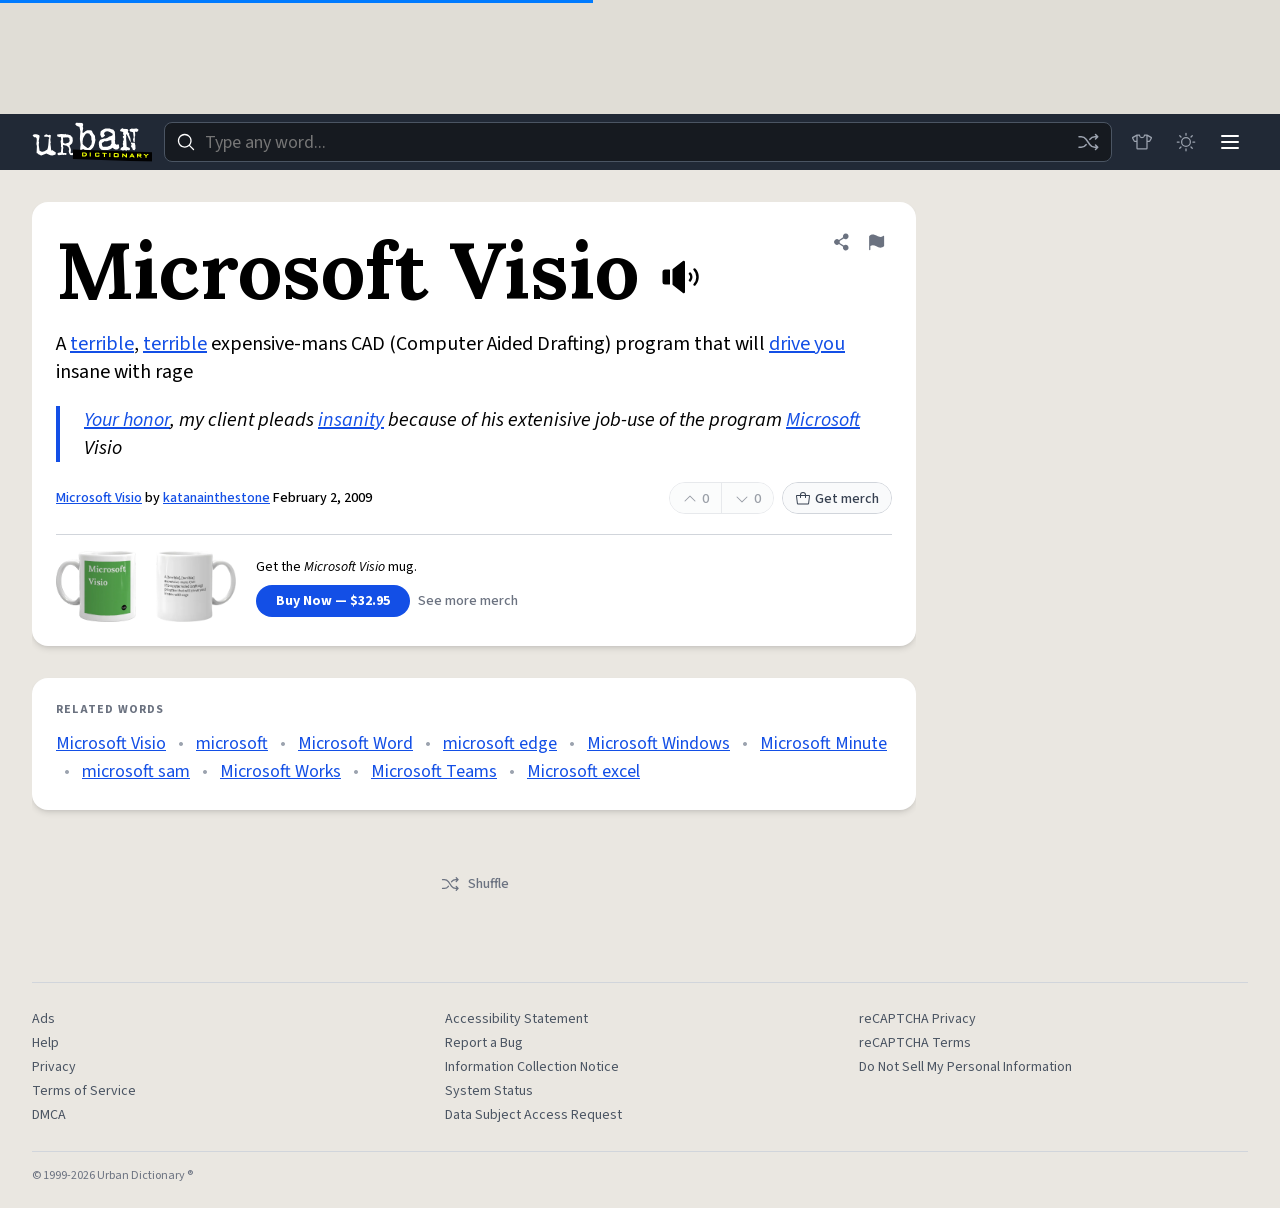  Describe the element at coordinates (533, 1115) in the screenshot. I see `Data Subject Access Request` at that location.